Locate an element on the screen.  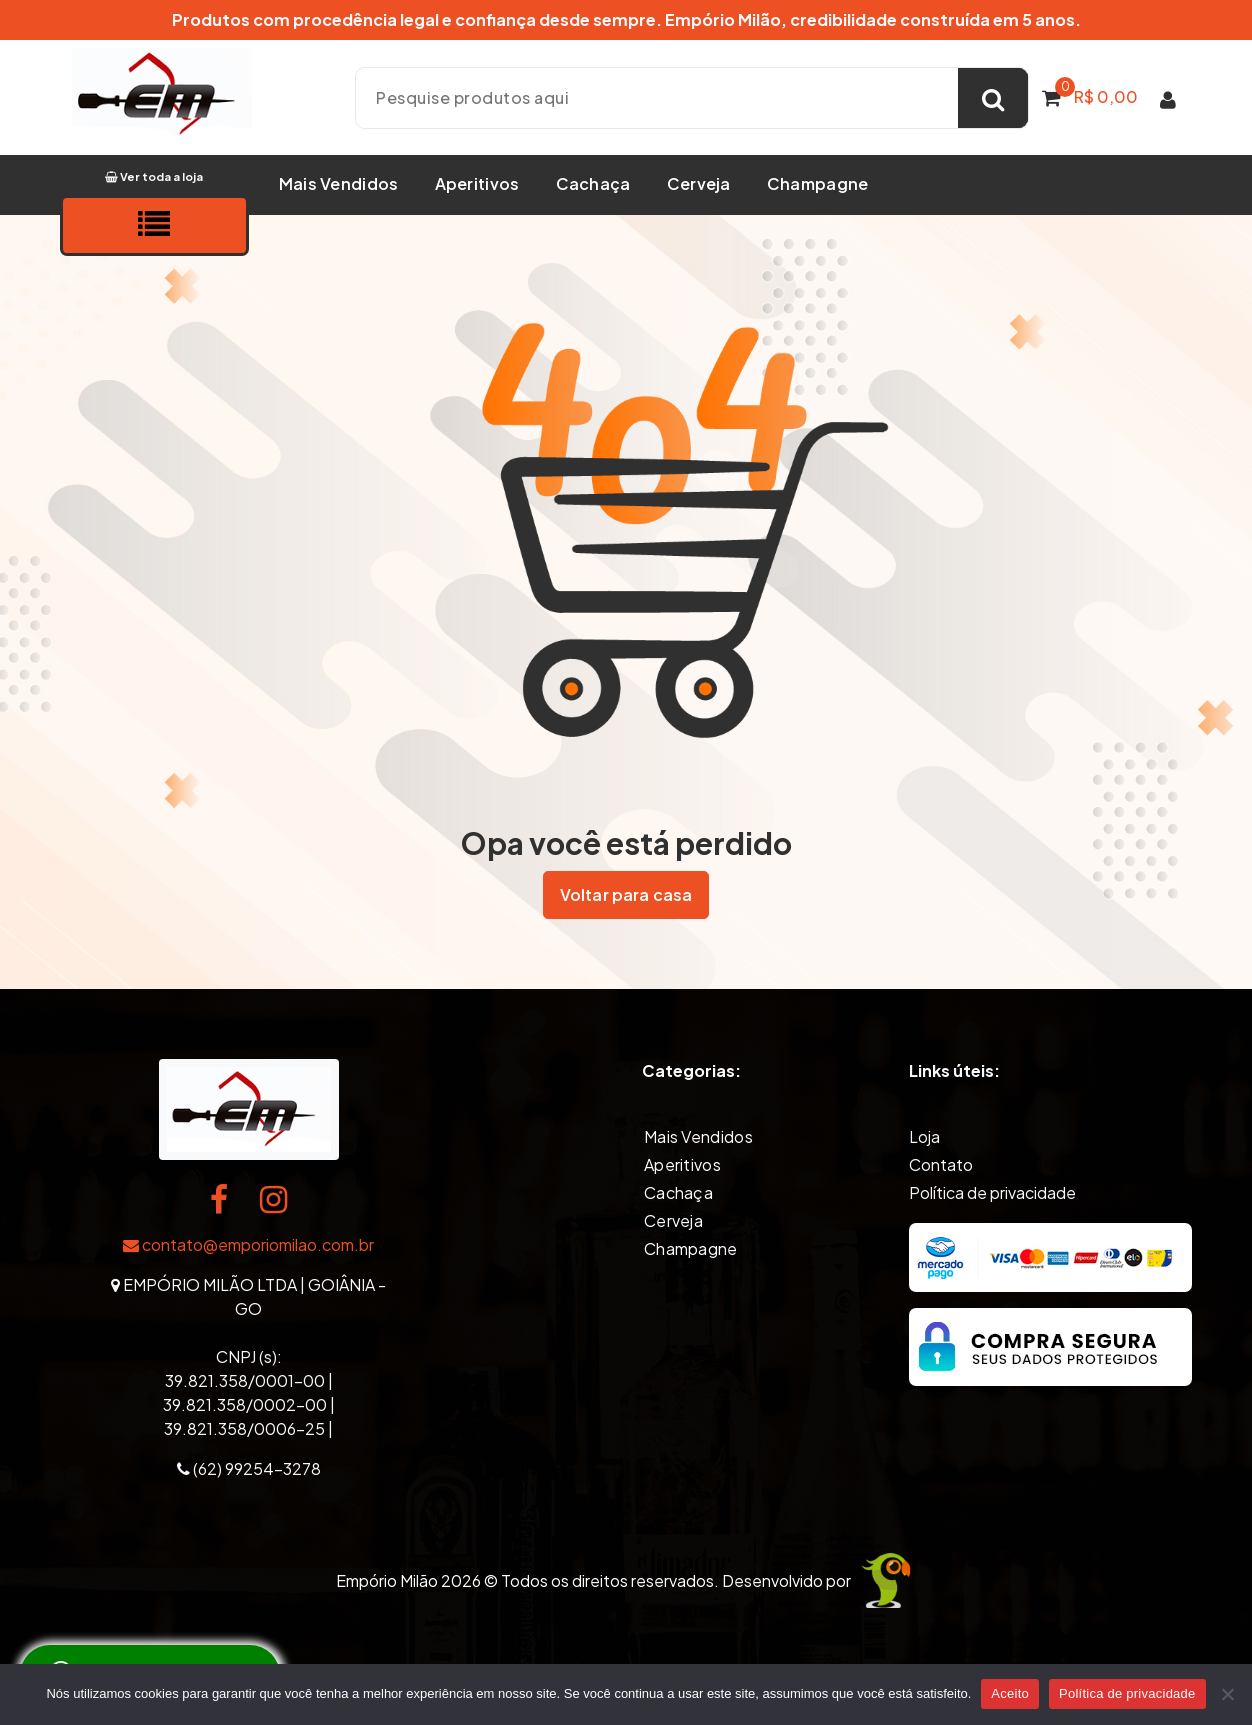
Champagne is located at coordinates (818, 183).